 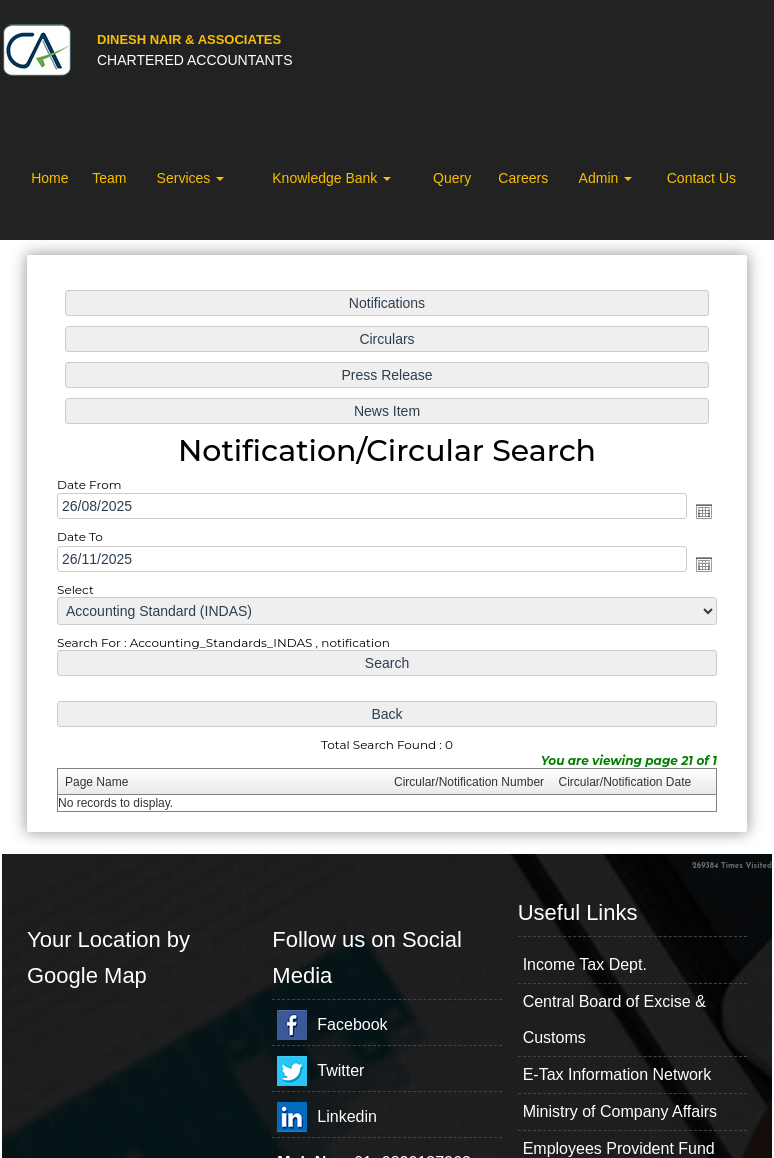 I want to click on Contact Us, so click(x=701, y=178).